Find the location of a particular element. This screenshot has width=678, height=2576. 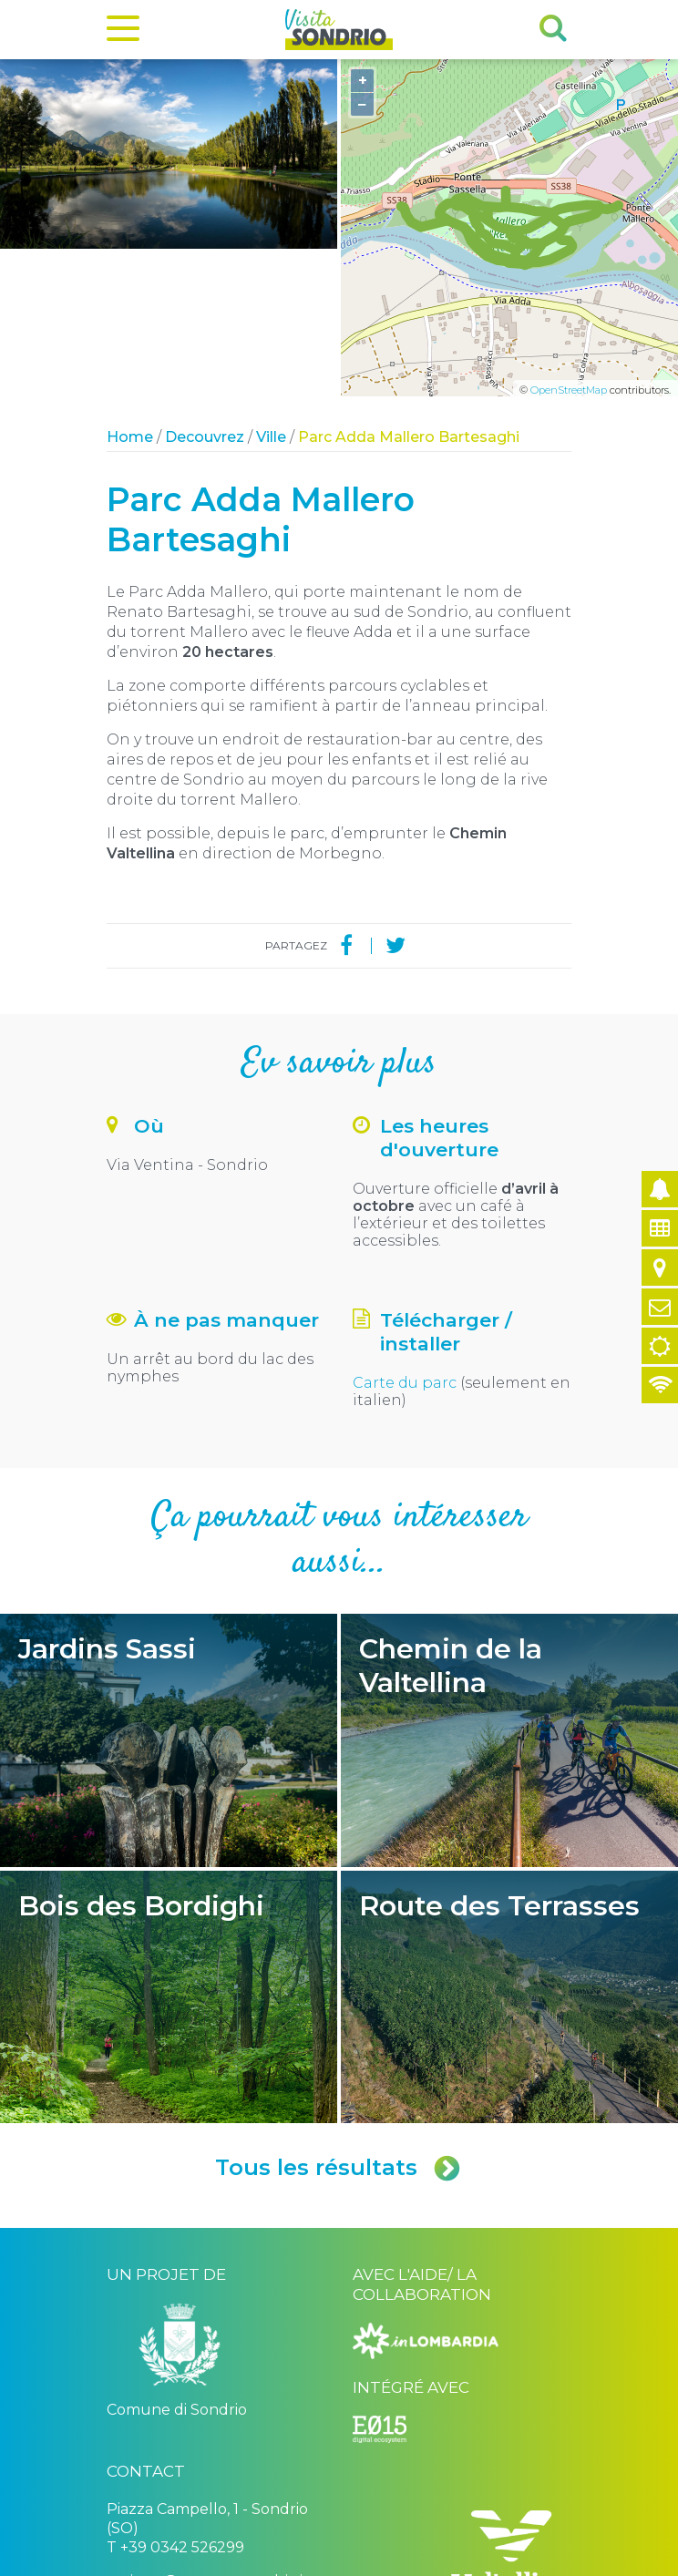

Comune di Sondrio is located at coordinates (227, 2546).